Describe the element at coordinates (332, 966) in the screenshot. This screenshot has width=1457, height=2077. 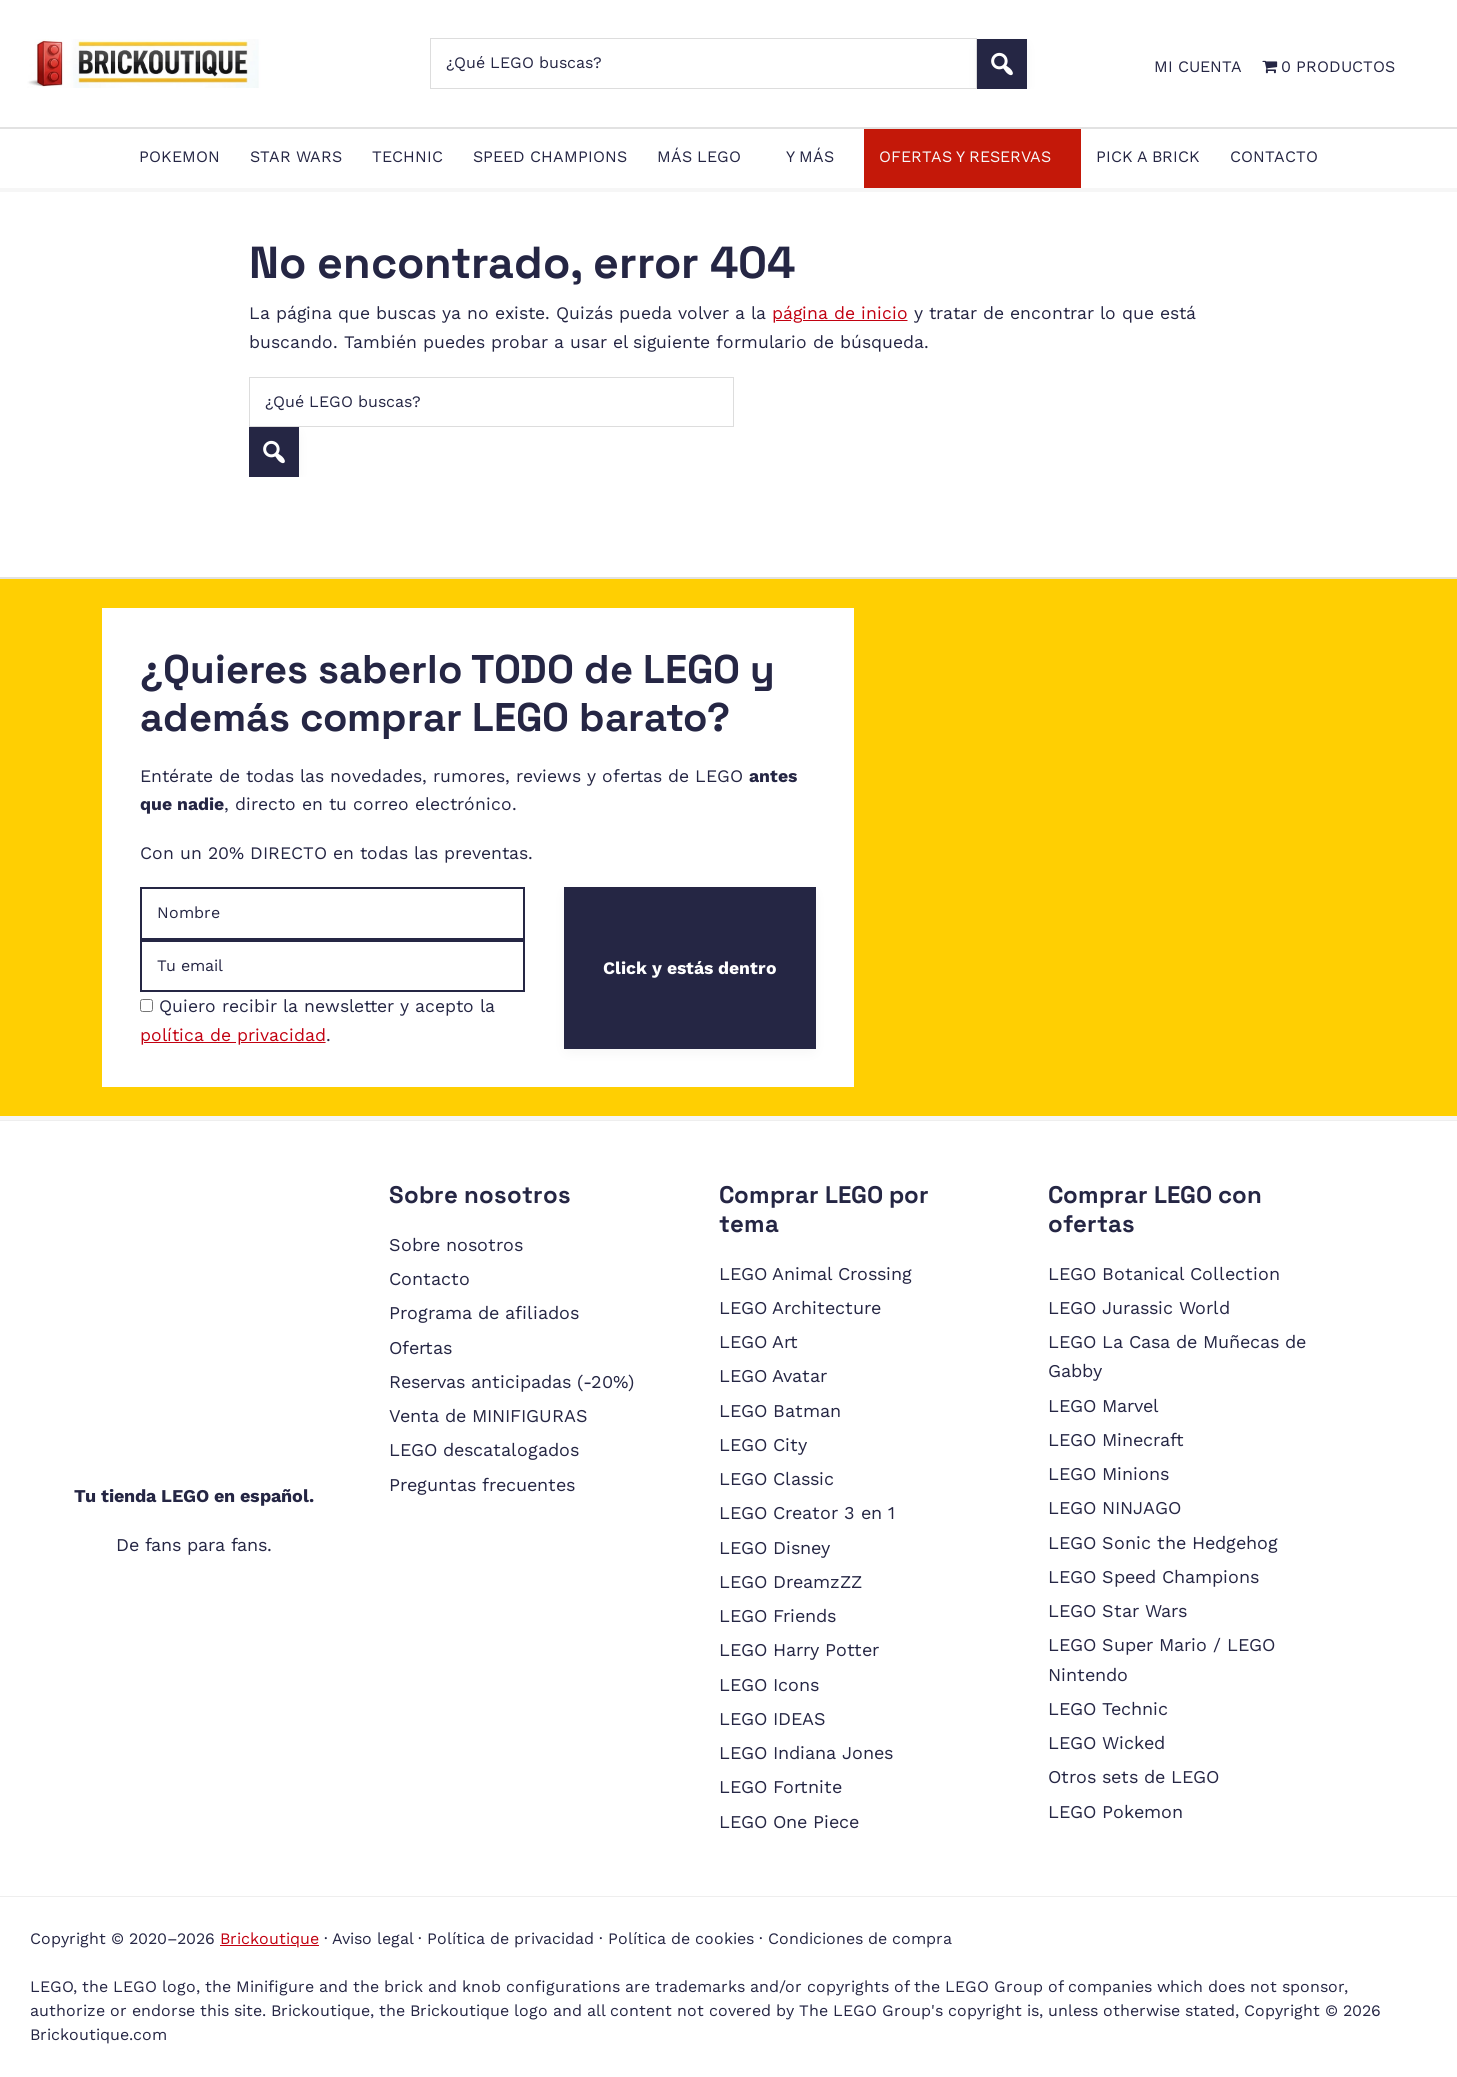
I see `[Dirección de email]` at that location.